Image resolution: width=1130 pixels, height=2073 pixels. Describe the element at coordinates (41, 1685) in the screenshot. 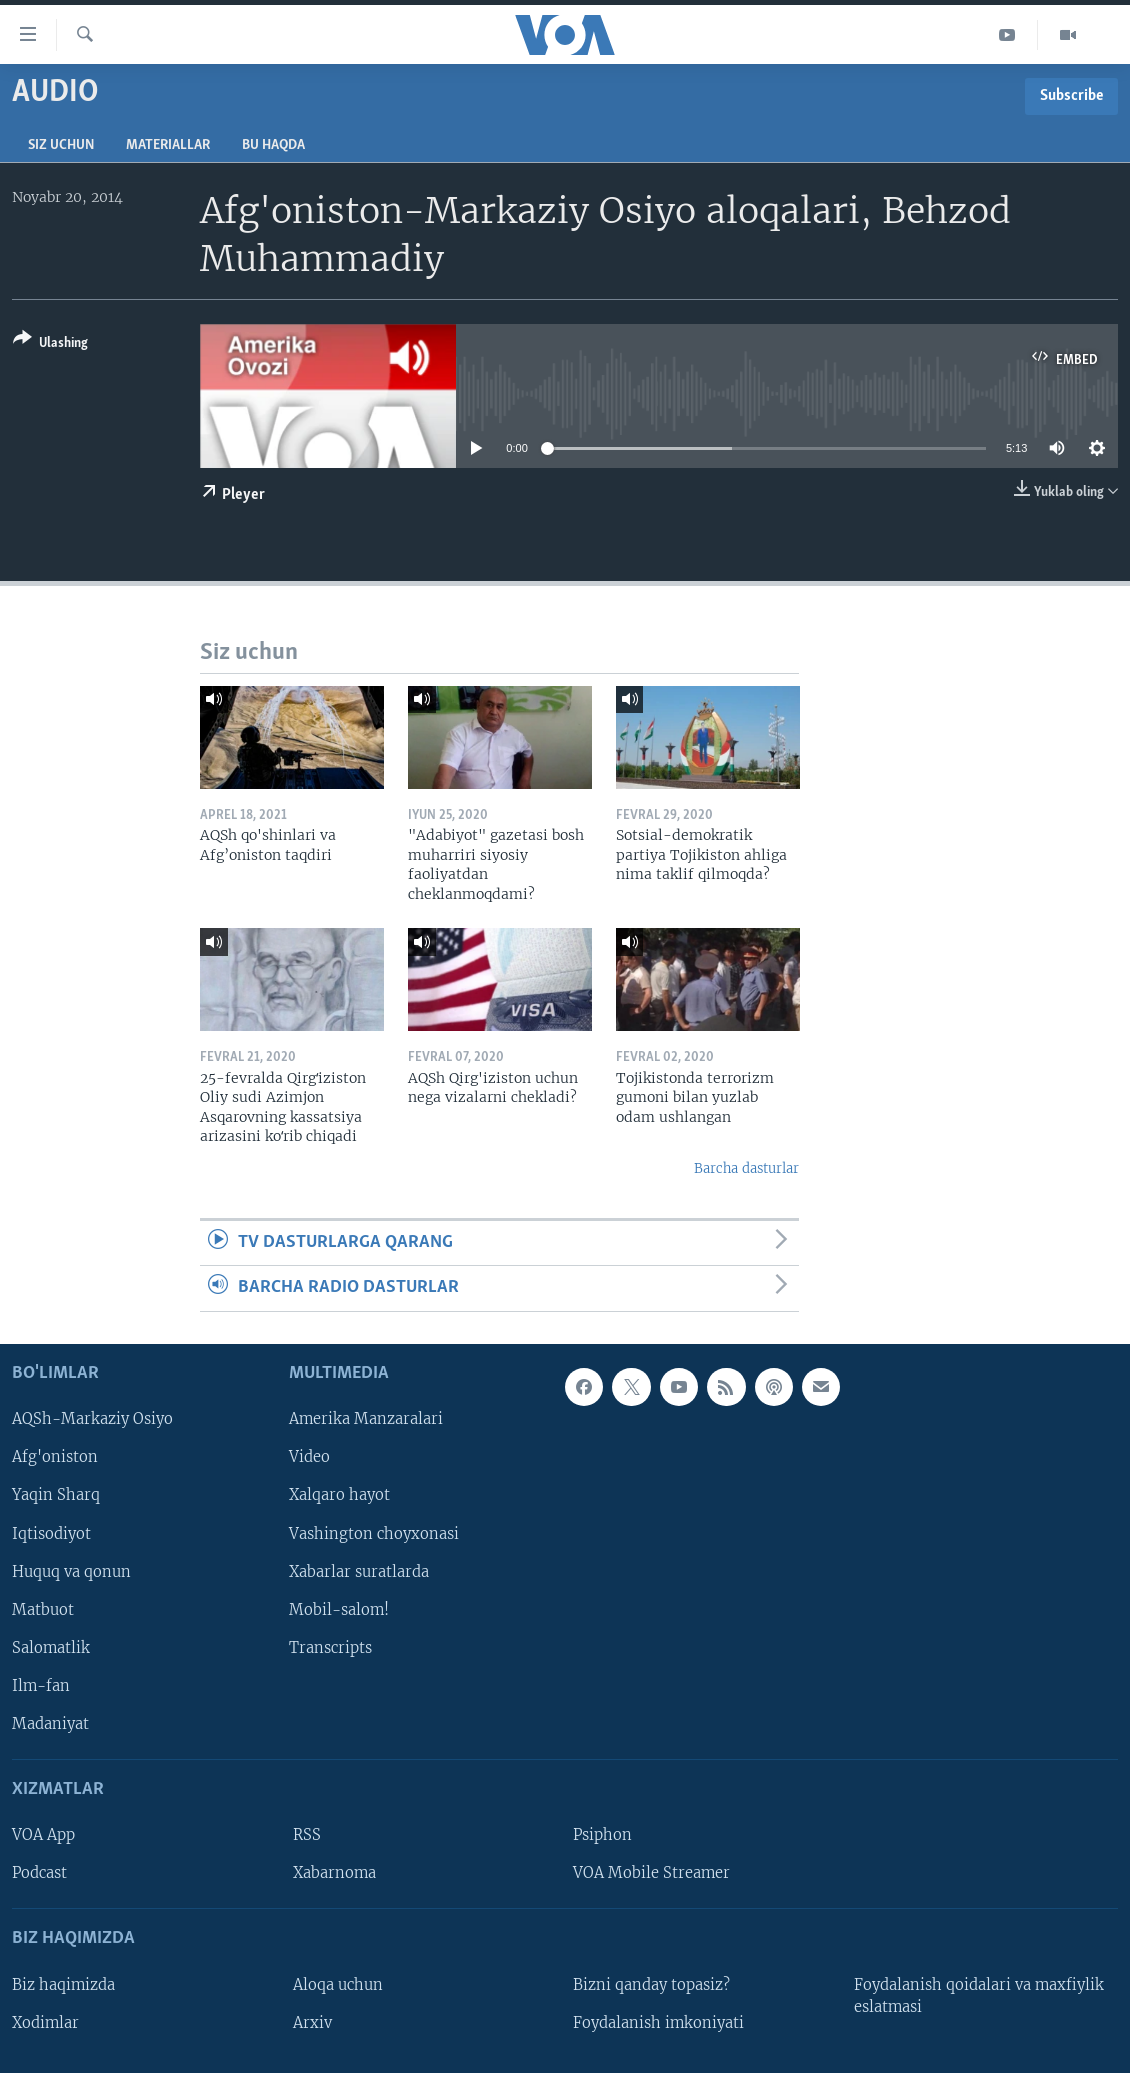

I see `Ilm-fan` at that location.